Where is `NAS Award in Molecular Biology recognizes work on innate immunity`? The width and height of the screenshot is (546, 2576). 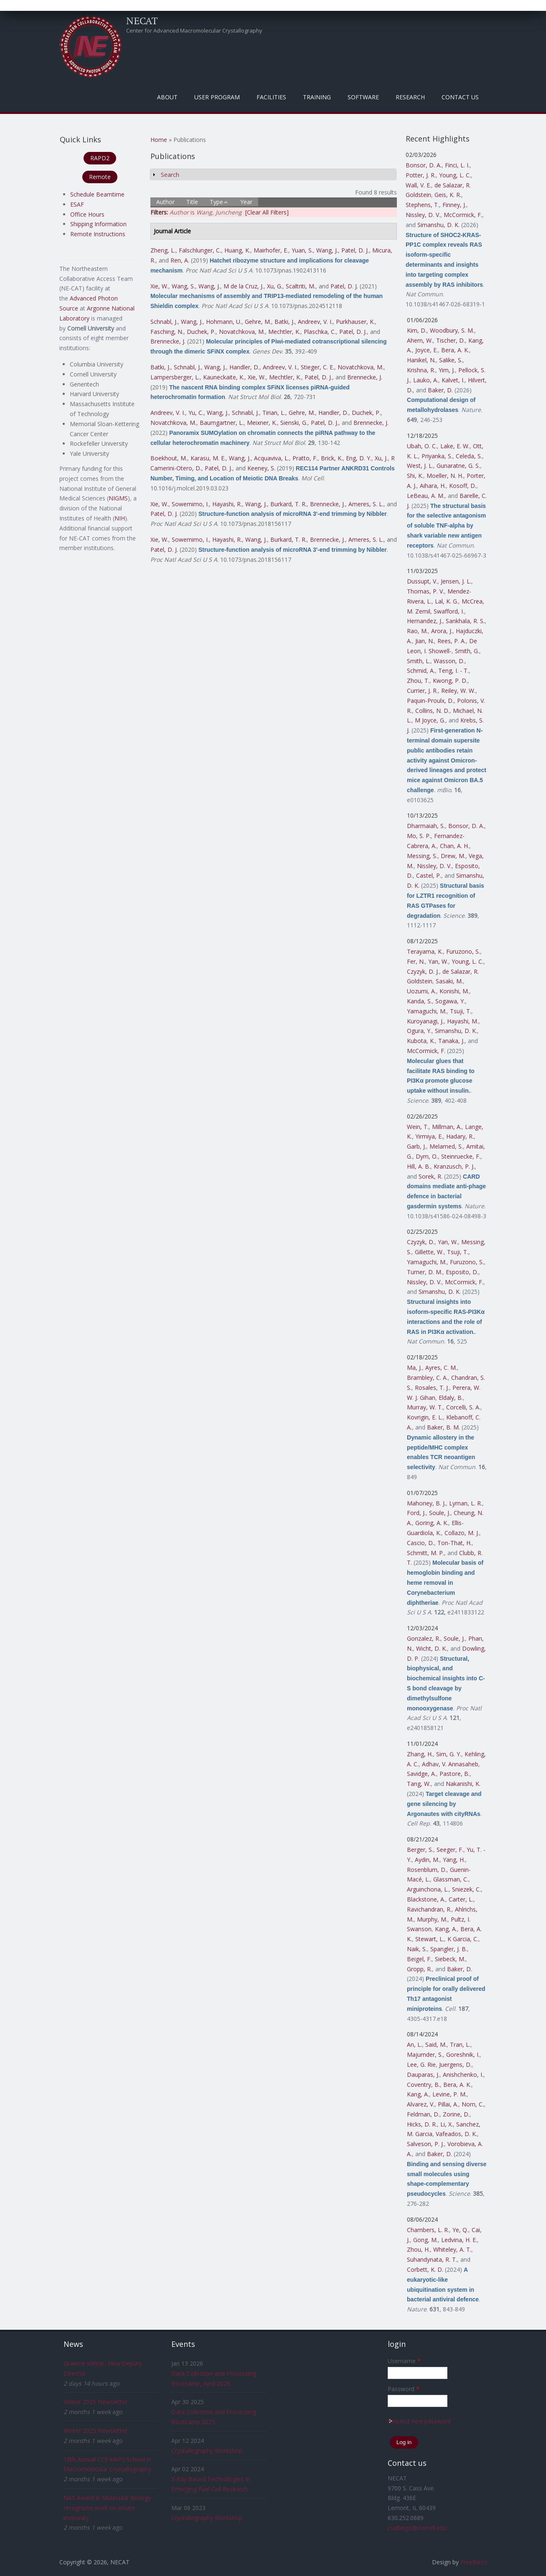
NAS Award in Molecular Biology recognizes work on innate immunity is located at coordinates (107, 2508).